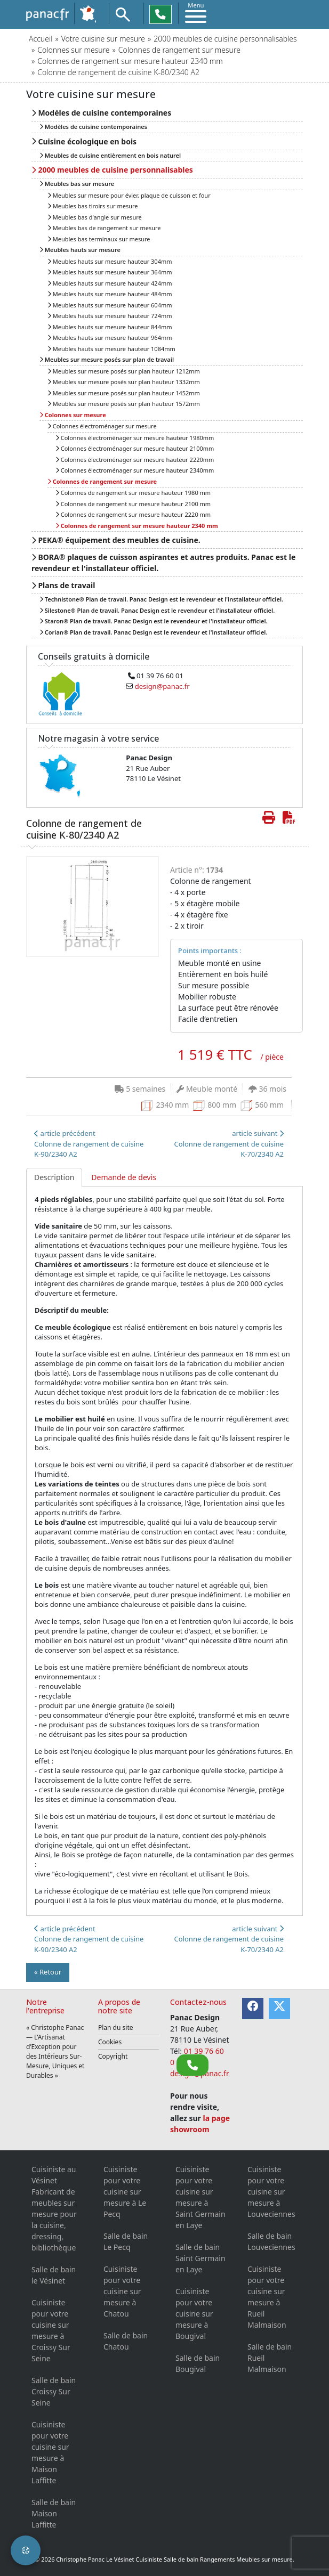 The image size is (329, 2576). Describe the element at coordinates (84, 141) in the screenshot. I see `Cuisine écologique en bois` at that location.